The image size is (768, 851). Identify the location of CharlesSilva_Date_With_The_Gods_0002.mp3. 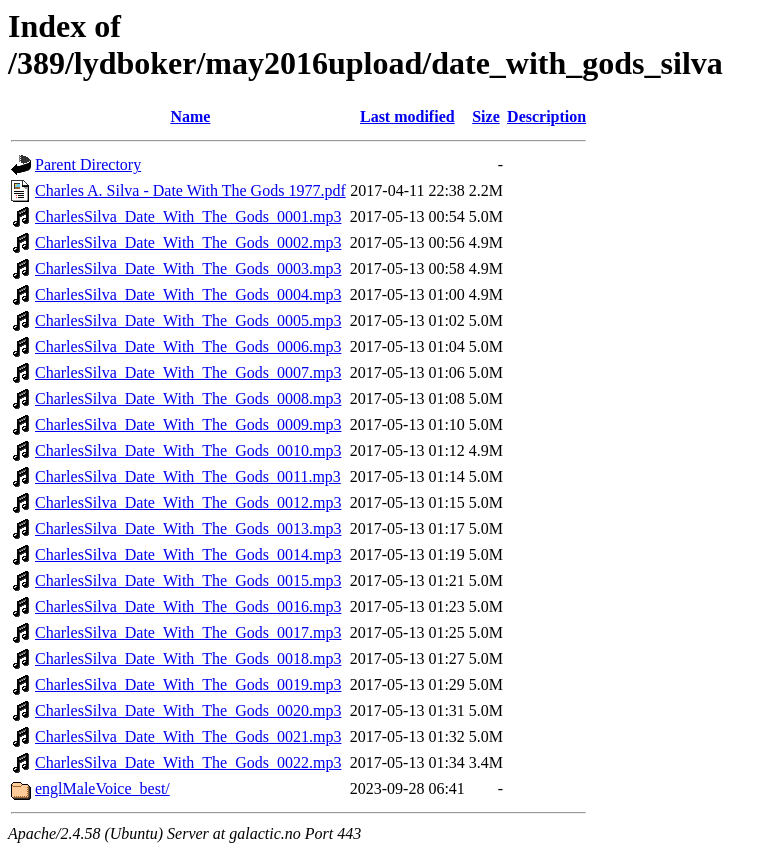
(188, 242).